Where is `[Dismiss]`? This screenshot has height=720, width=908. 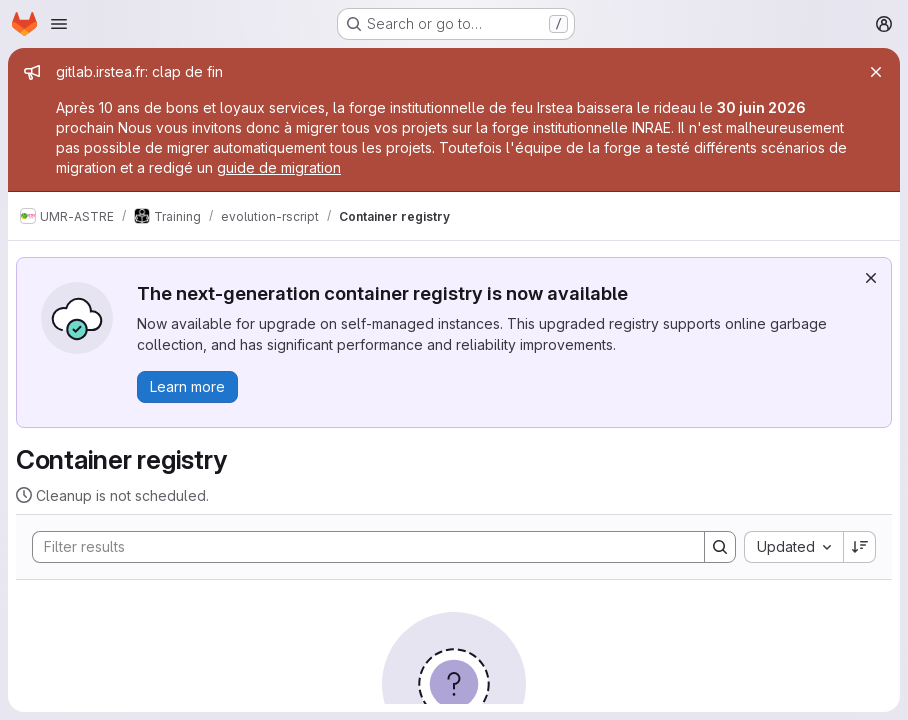
[Dismiss] is located at coordinates (871, 278).